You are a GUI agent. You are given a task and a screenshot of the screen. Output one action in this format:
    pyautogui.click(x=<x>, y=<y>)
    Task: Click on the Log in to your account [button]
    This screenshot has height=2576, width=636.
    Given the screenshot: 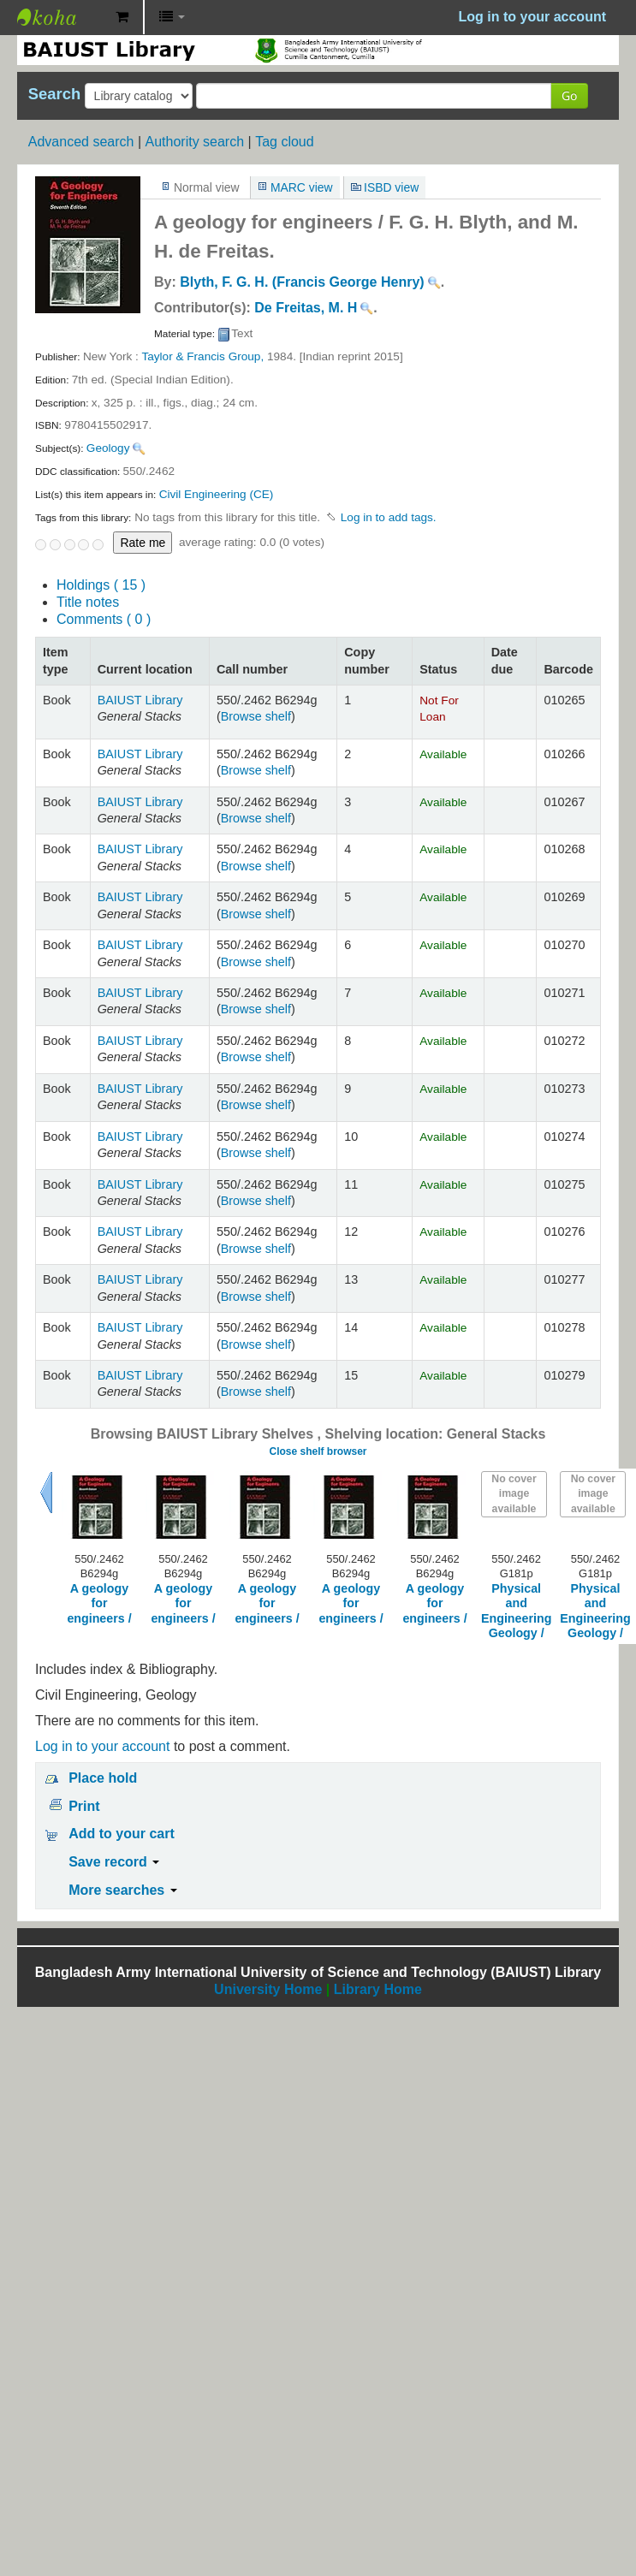 What is the action you would take?
    pyautogui.click(x=532, y=16)
    